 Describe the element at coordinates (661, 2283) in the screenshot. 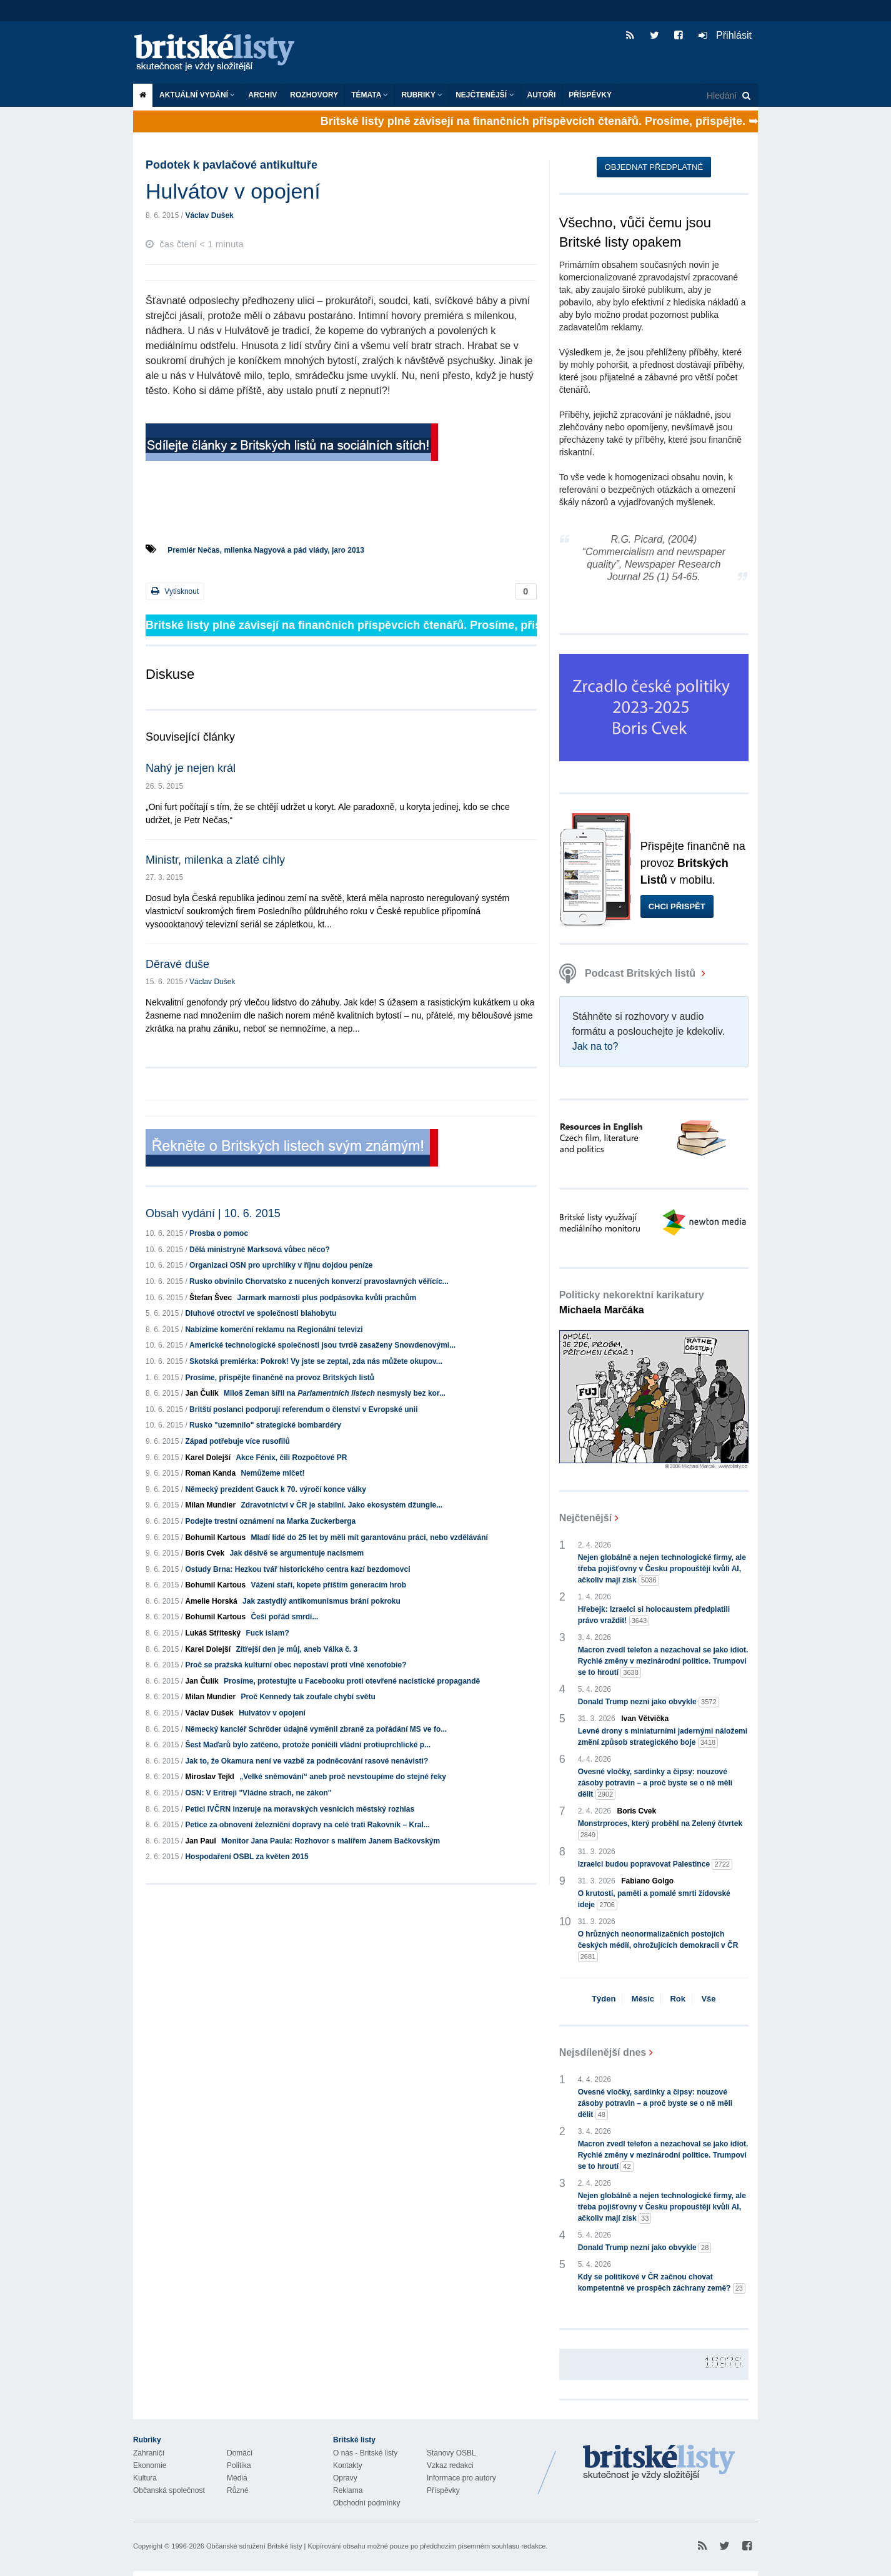

I see `Kdy se politikové v ČR začnou chovat kompetentně ve prospěch záchrany země?` at that location.